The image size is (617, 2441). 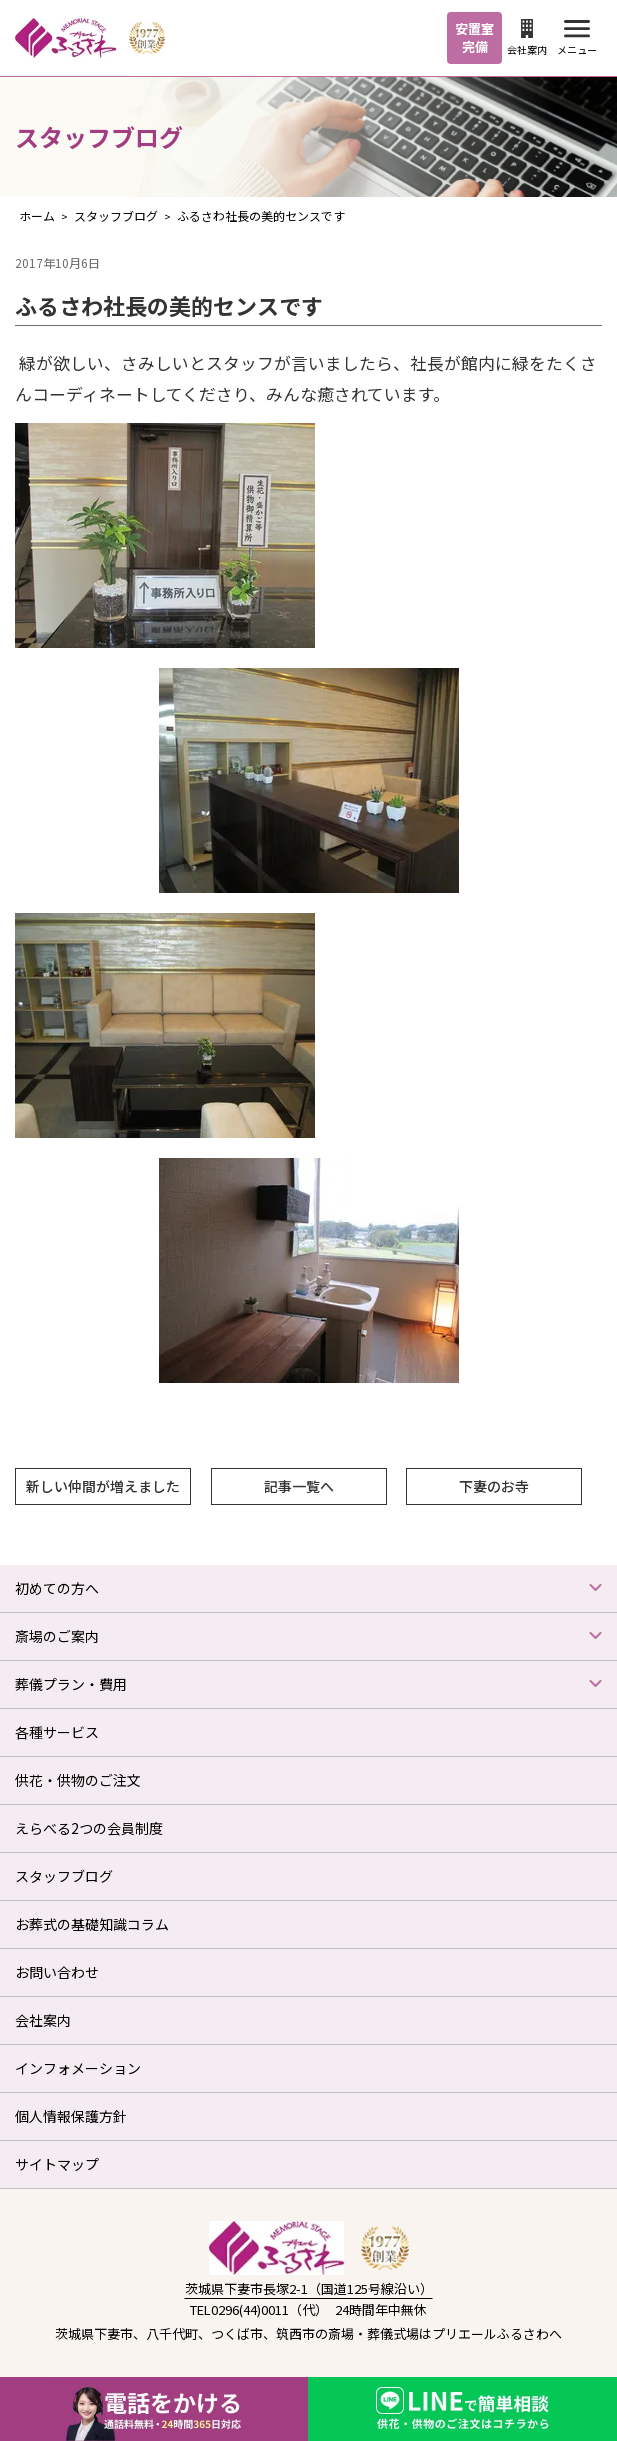 I want to click on お問い合わせ, so click(x=57, y=1972).